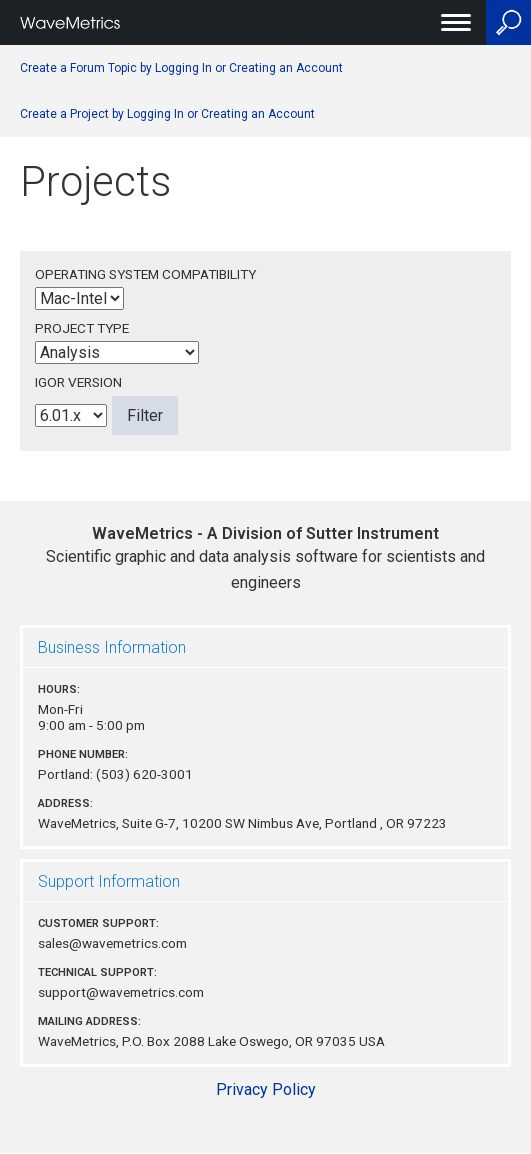  I want to click on Project Type, so click(82, 328).